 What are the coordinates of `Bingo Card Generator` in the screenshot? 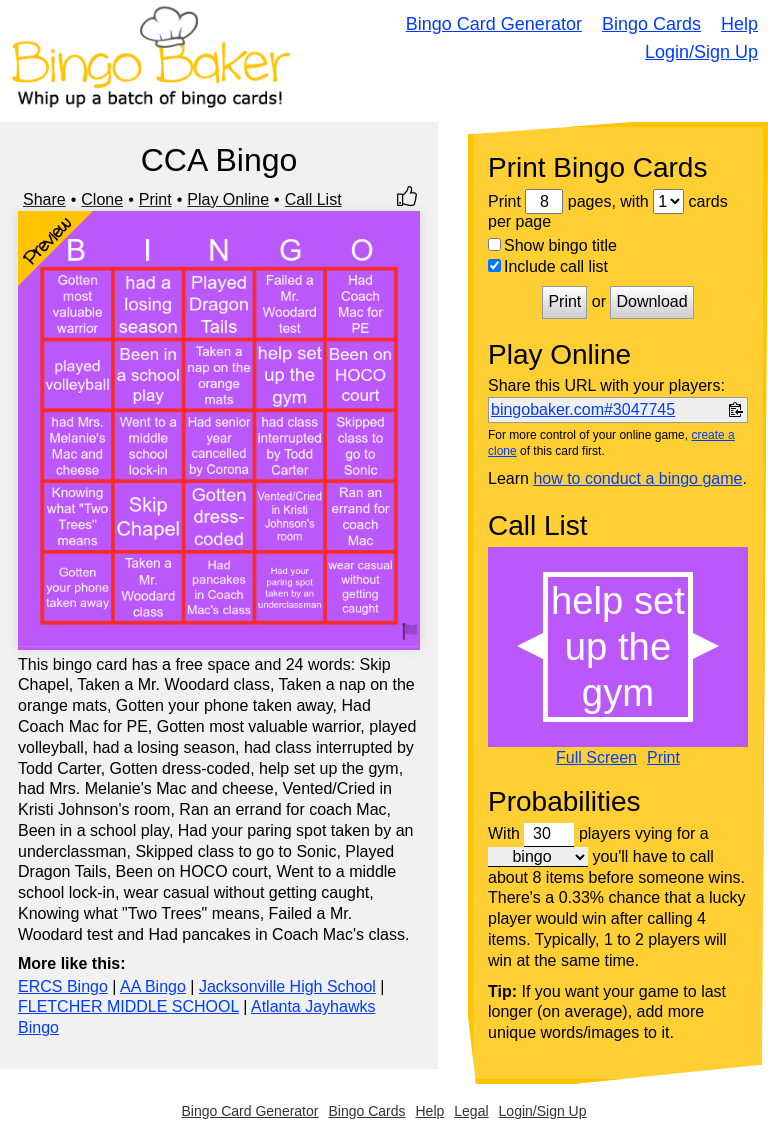 It's located at (494, 24).